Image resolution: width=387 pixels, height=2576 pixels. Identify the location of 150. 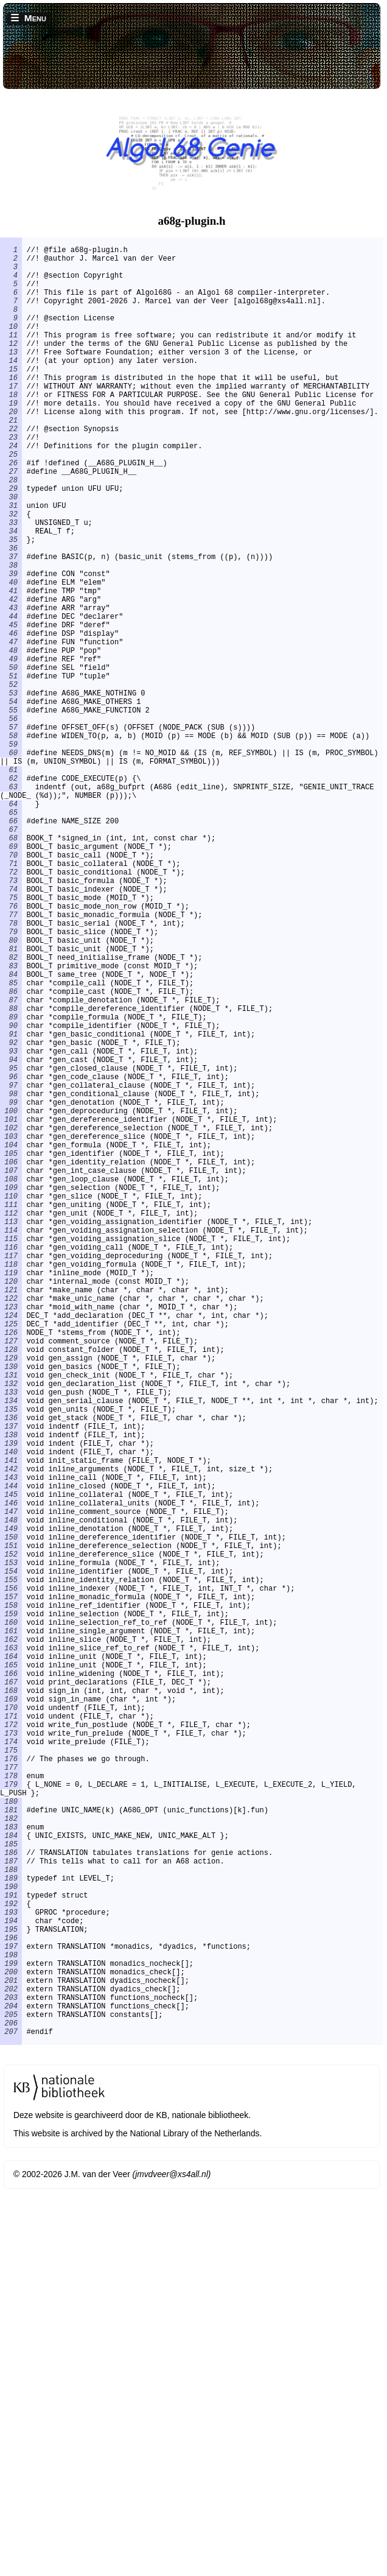
(11, 1816).